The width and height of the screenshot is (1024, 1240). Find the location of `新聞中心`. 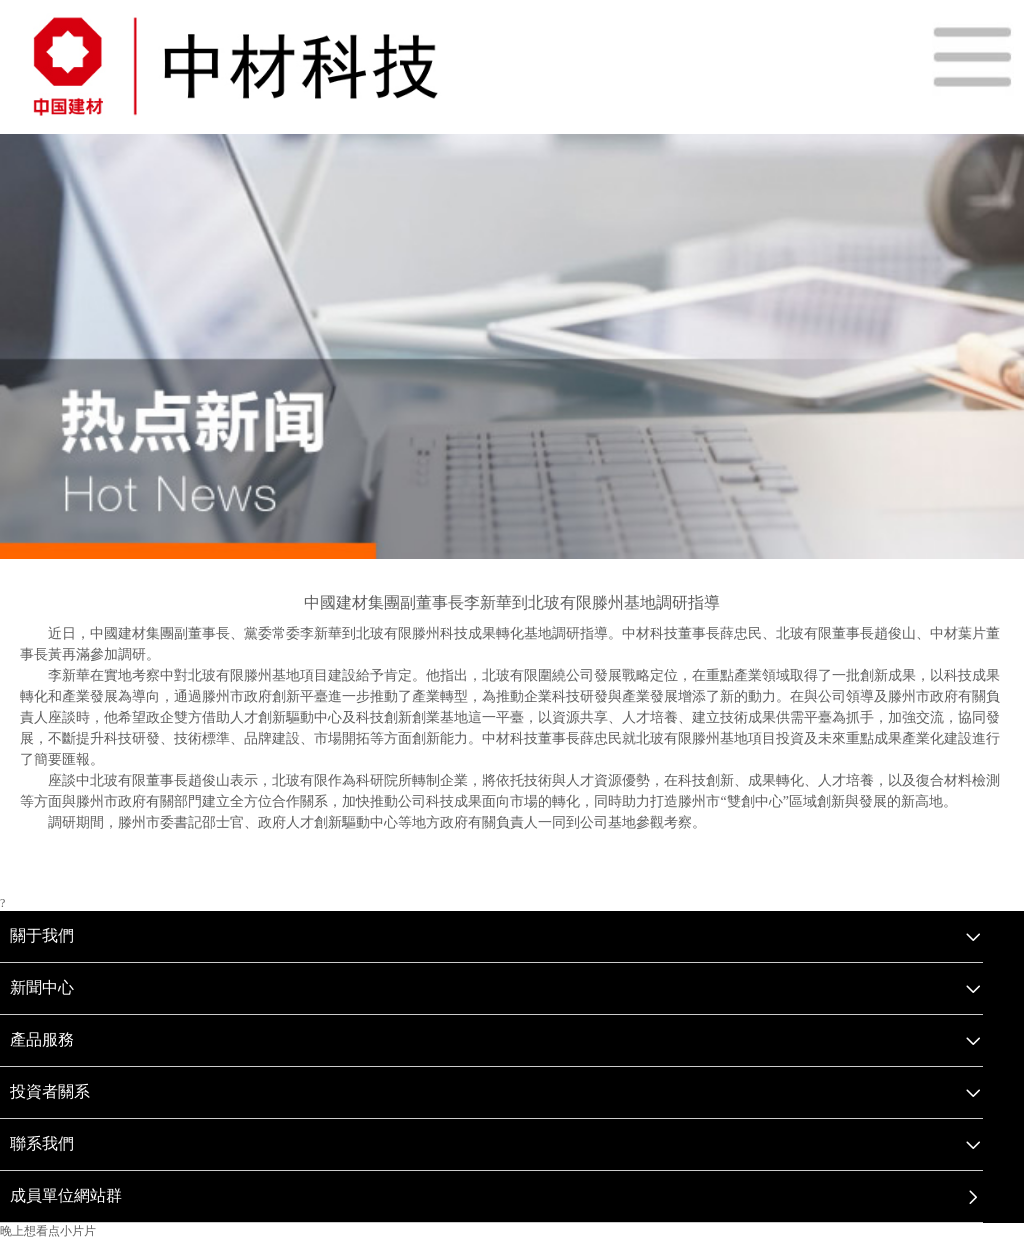

新聞中心 is located at coordinates (42, 987).